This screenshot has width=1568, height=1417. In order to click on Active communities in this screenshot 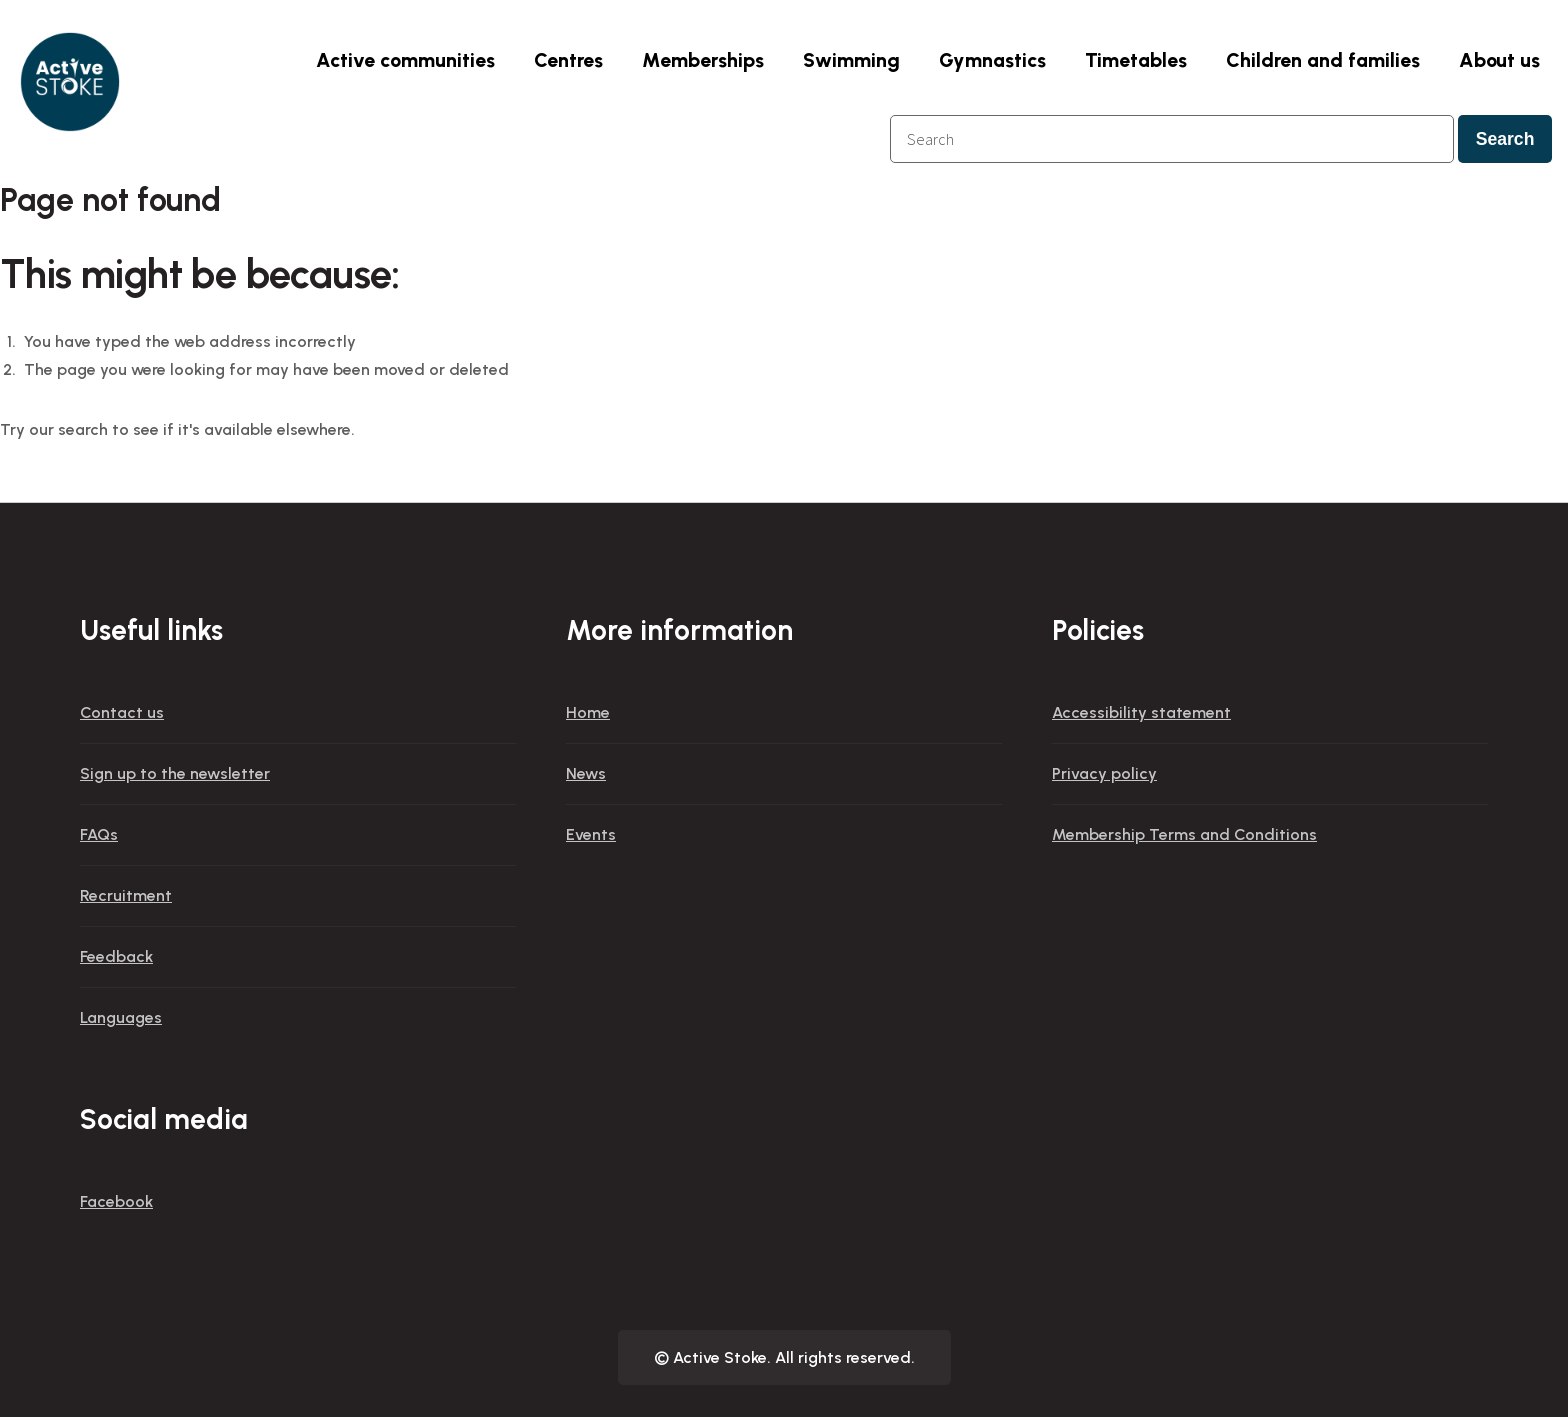, I will do `click(405, 60)`.